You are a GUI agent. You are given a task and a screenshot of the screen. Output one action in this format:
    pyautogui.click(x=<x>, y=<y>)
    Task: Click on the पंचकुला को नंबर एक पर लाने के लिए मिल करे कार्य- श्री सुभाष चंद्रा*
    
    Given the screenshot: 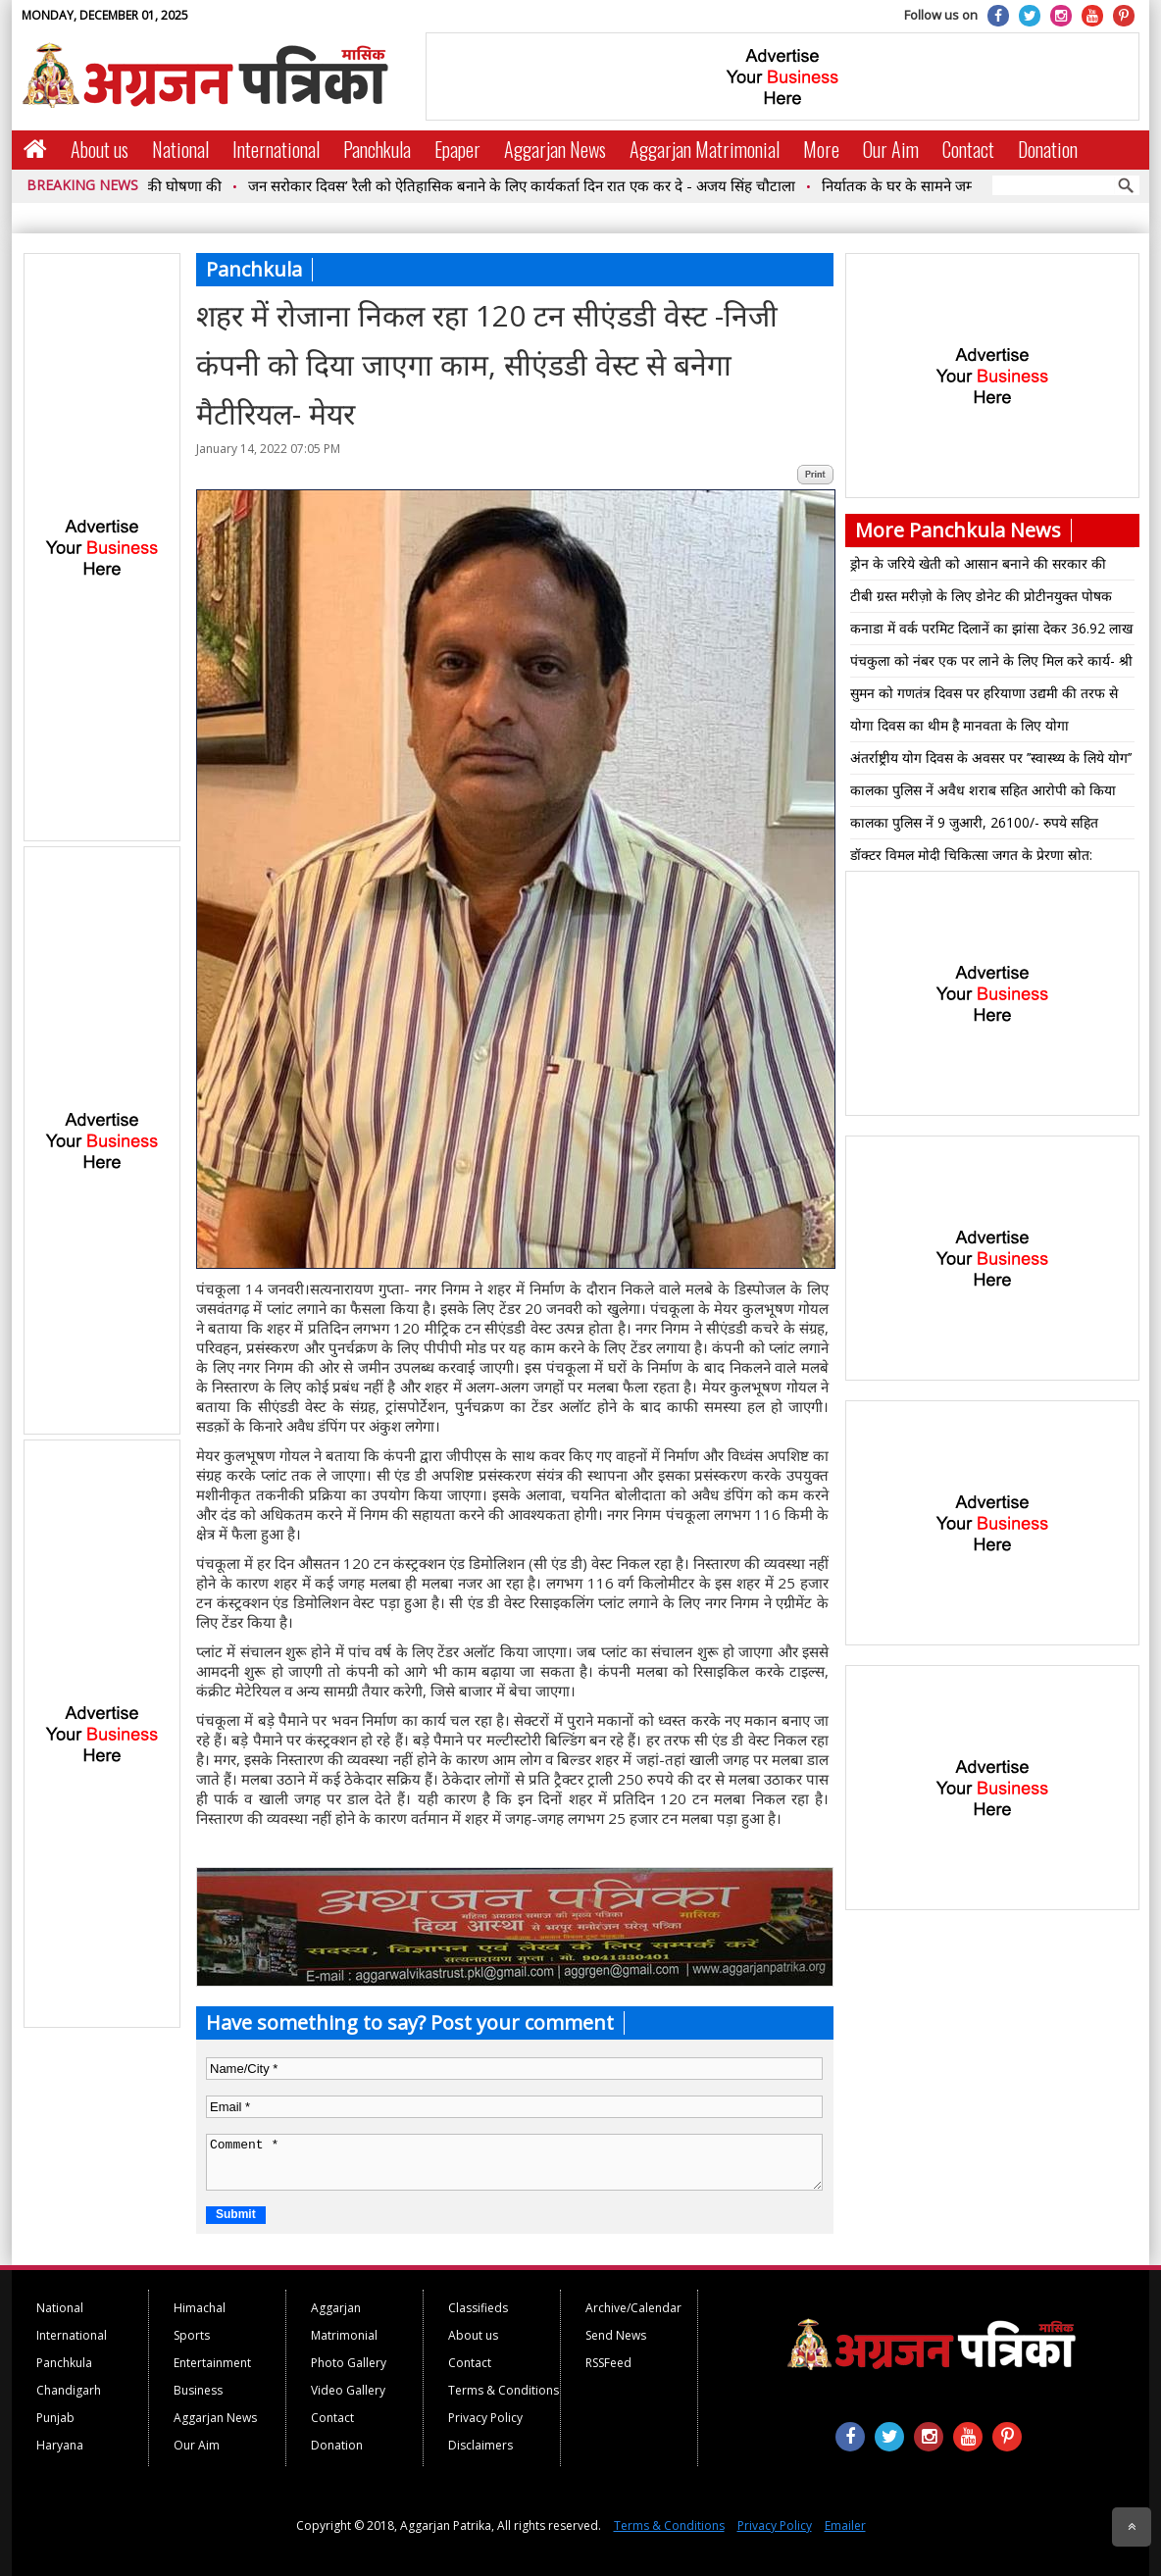 What is the action you would take?
    pyautogui.click(x=991, y=664)
    